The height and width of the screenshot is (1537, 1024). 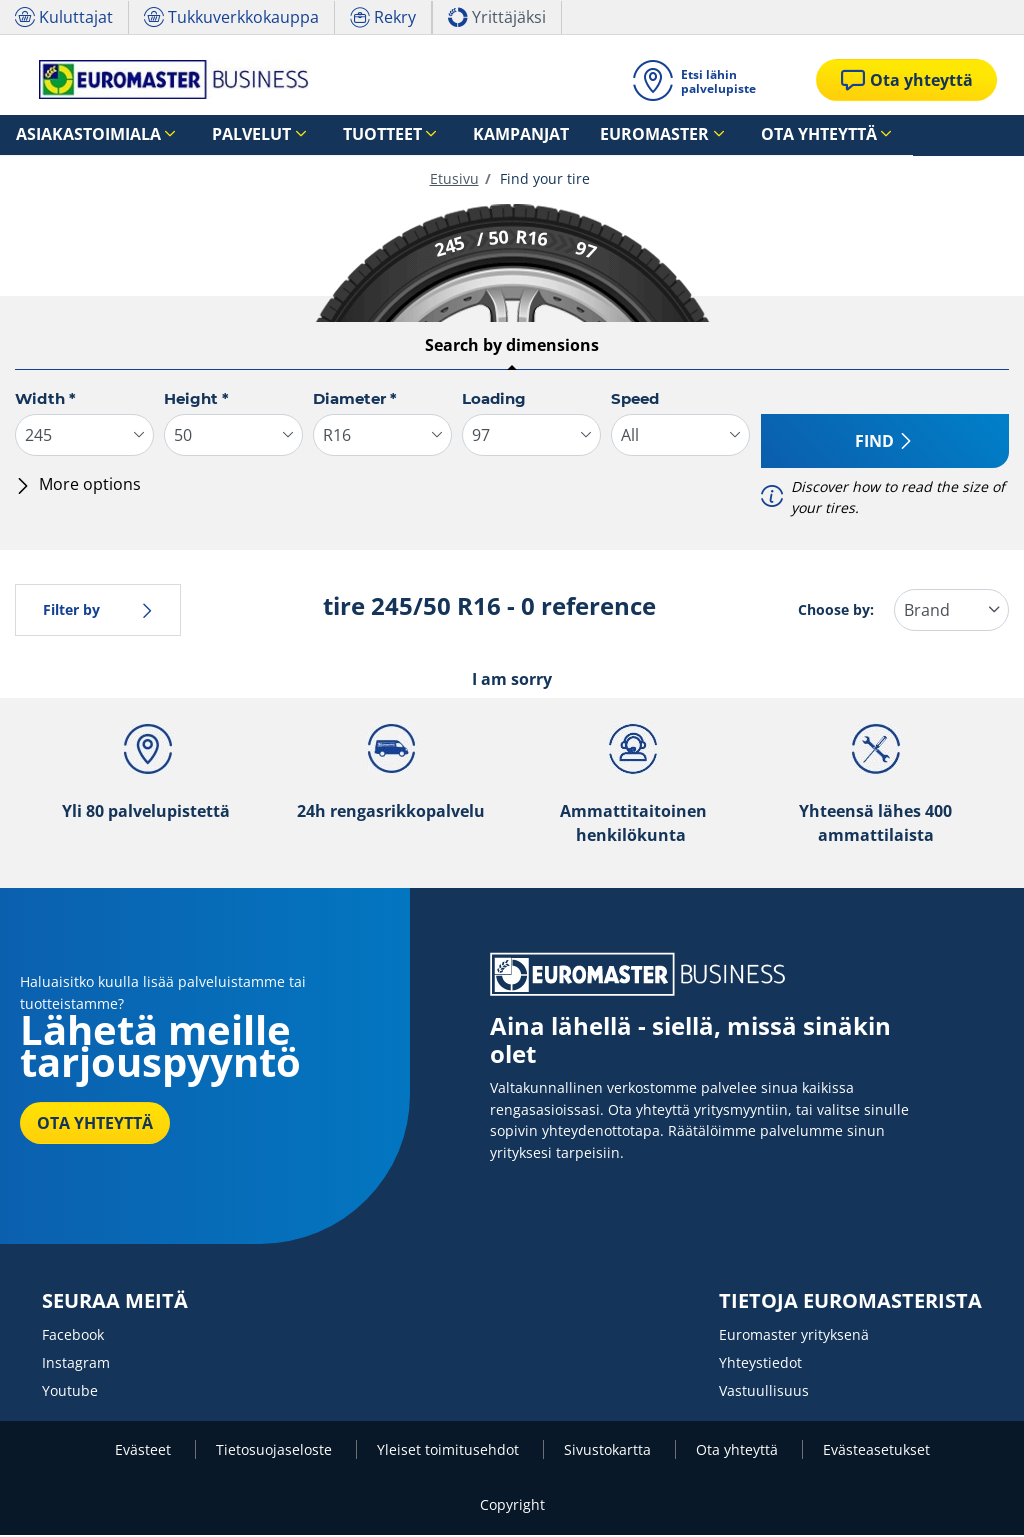 What do you see at coordinates (454, 180) in the screenshot?
I see `Etusivu` at bounding box center [454, 180].